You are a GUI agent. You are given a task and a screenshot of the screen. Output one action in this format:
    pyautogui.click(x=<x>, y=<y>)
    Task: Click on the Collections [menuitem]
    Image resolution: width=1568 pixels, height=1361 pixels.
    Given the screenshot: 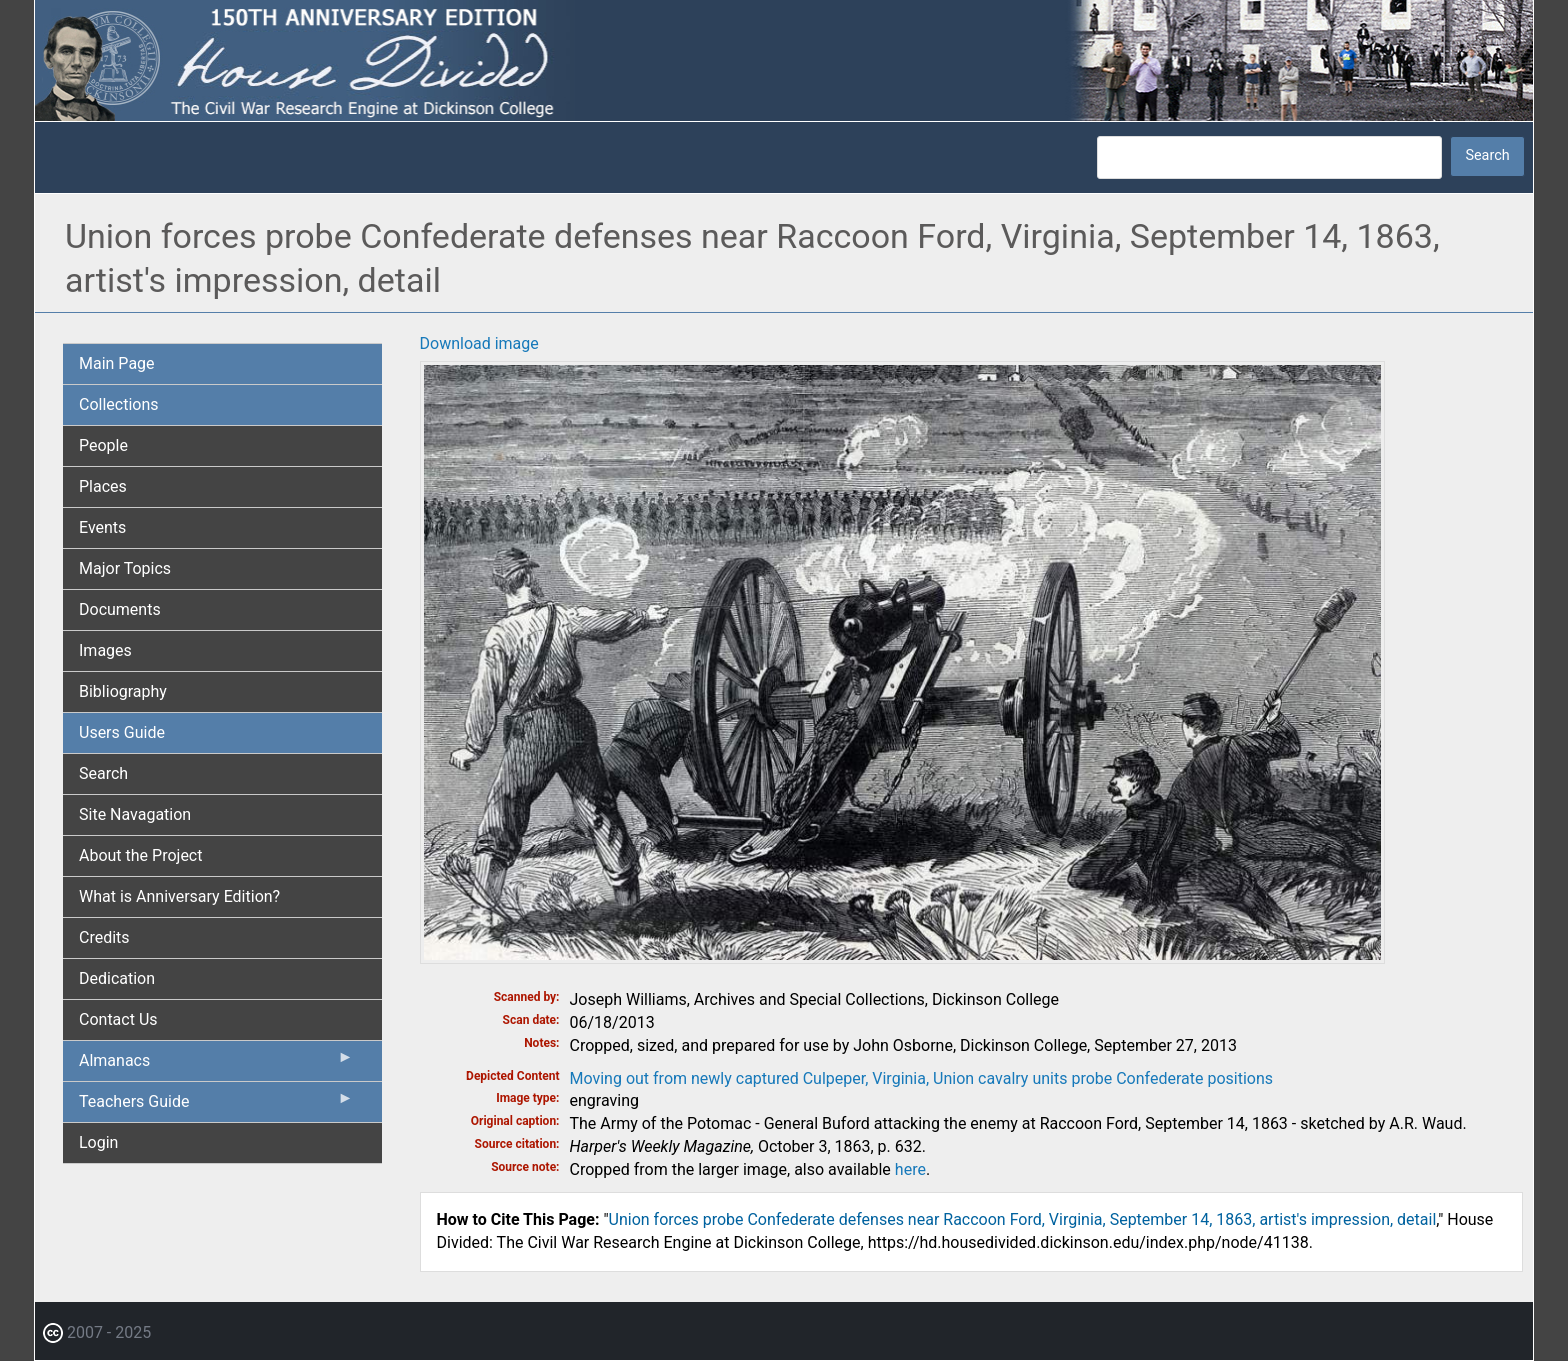 What is the action you would take?
    pyautogui.click(x=119, y=404)
    